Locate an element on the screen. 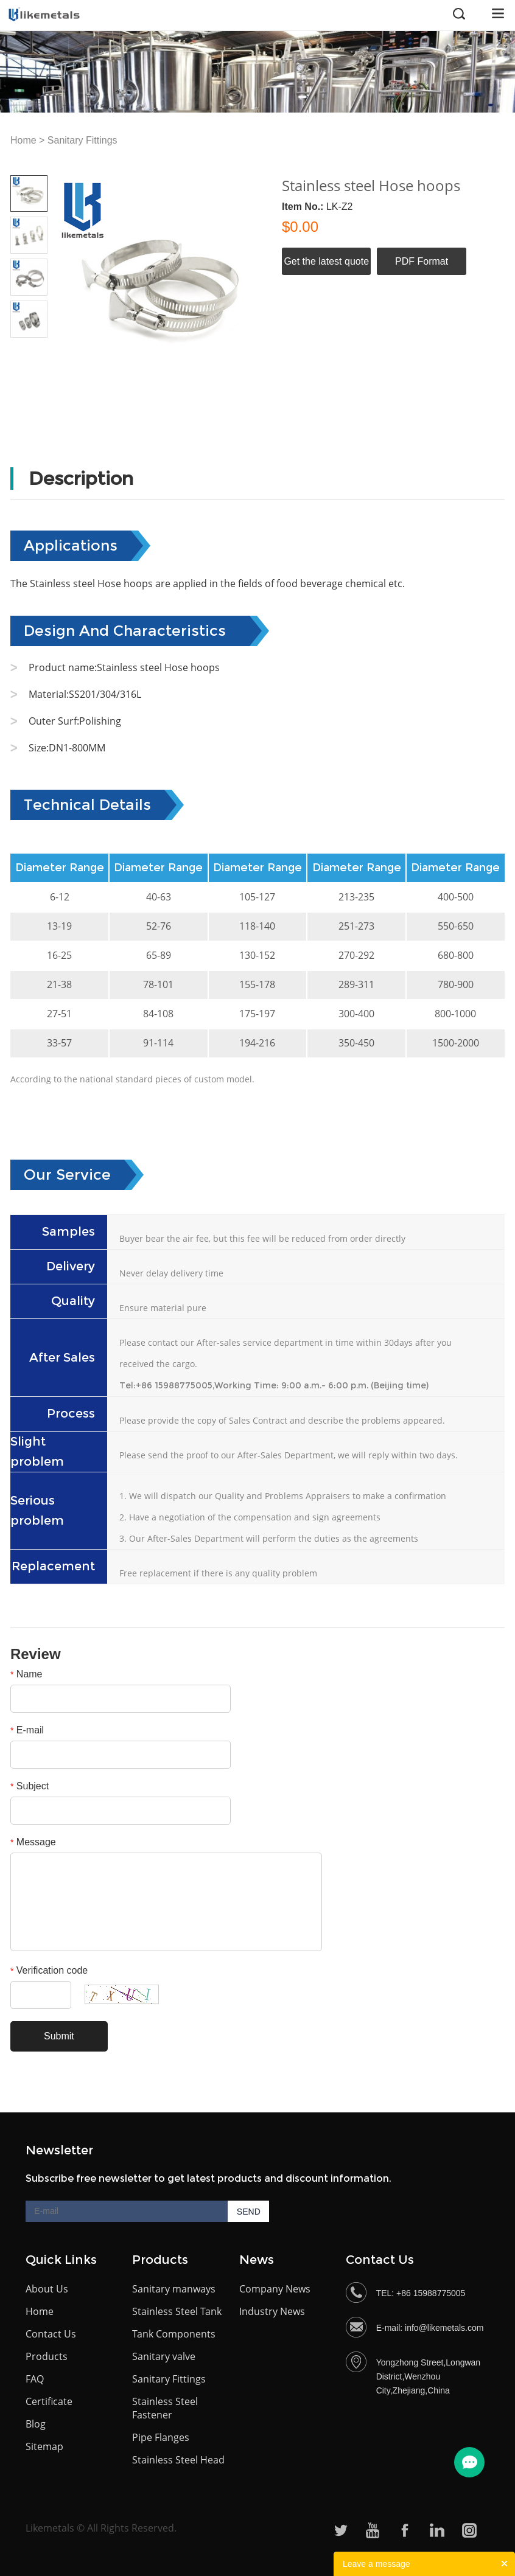 This screenshot has width=515, height=2576. Home is located at coordinates (23, 140).